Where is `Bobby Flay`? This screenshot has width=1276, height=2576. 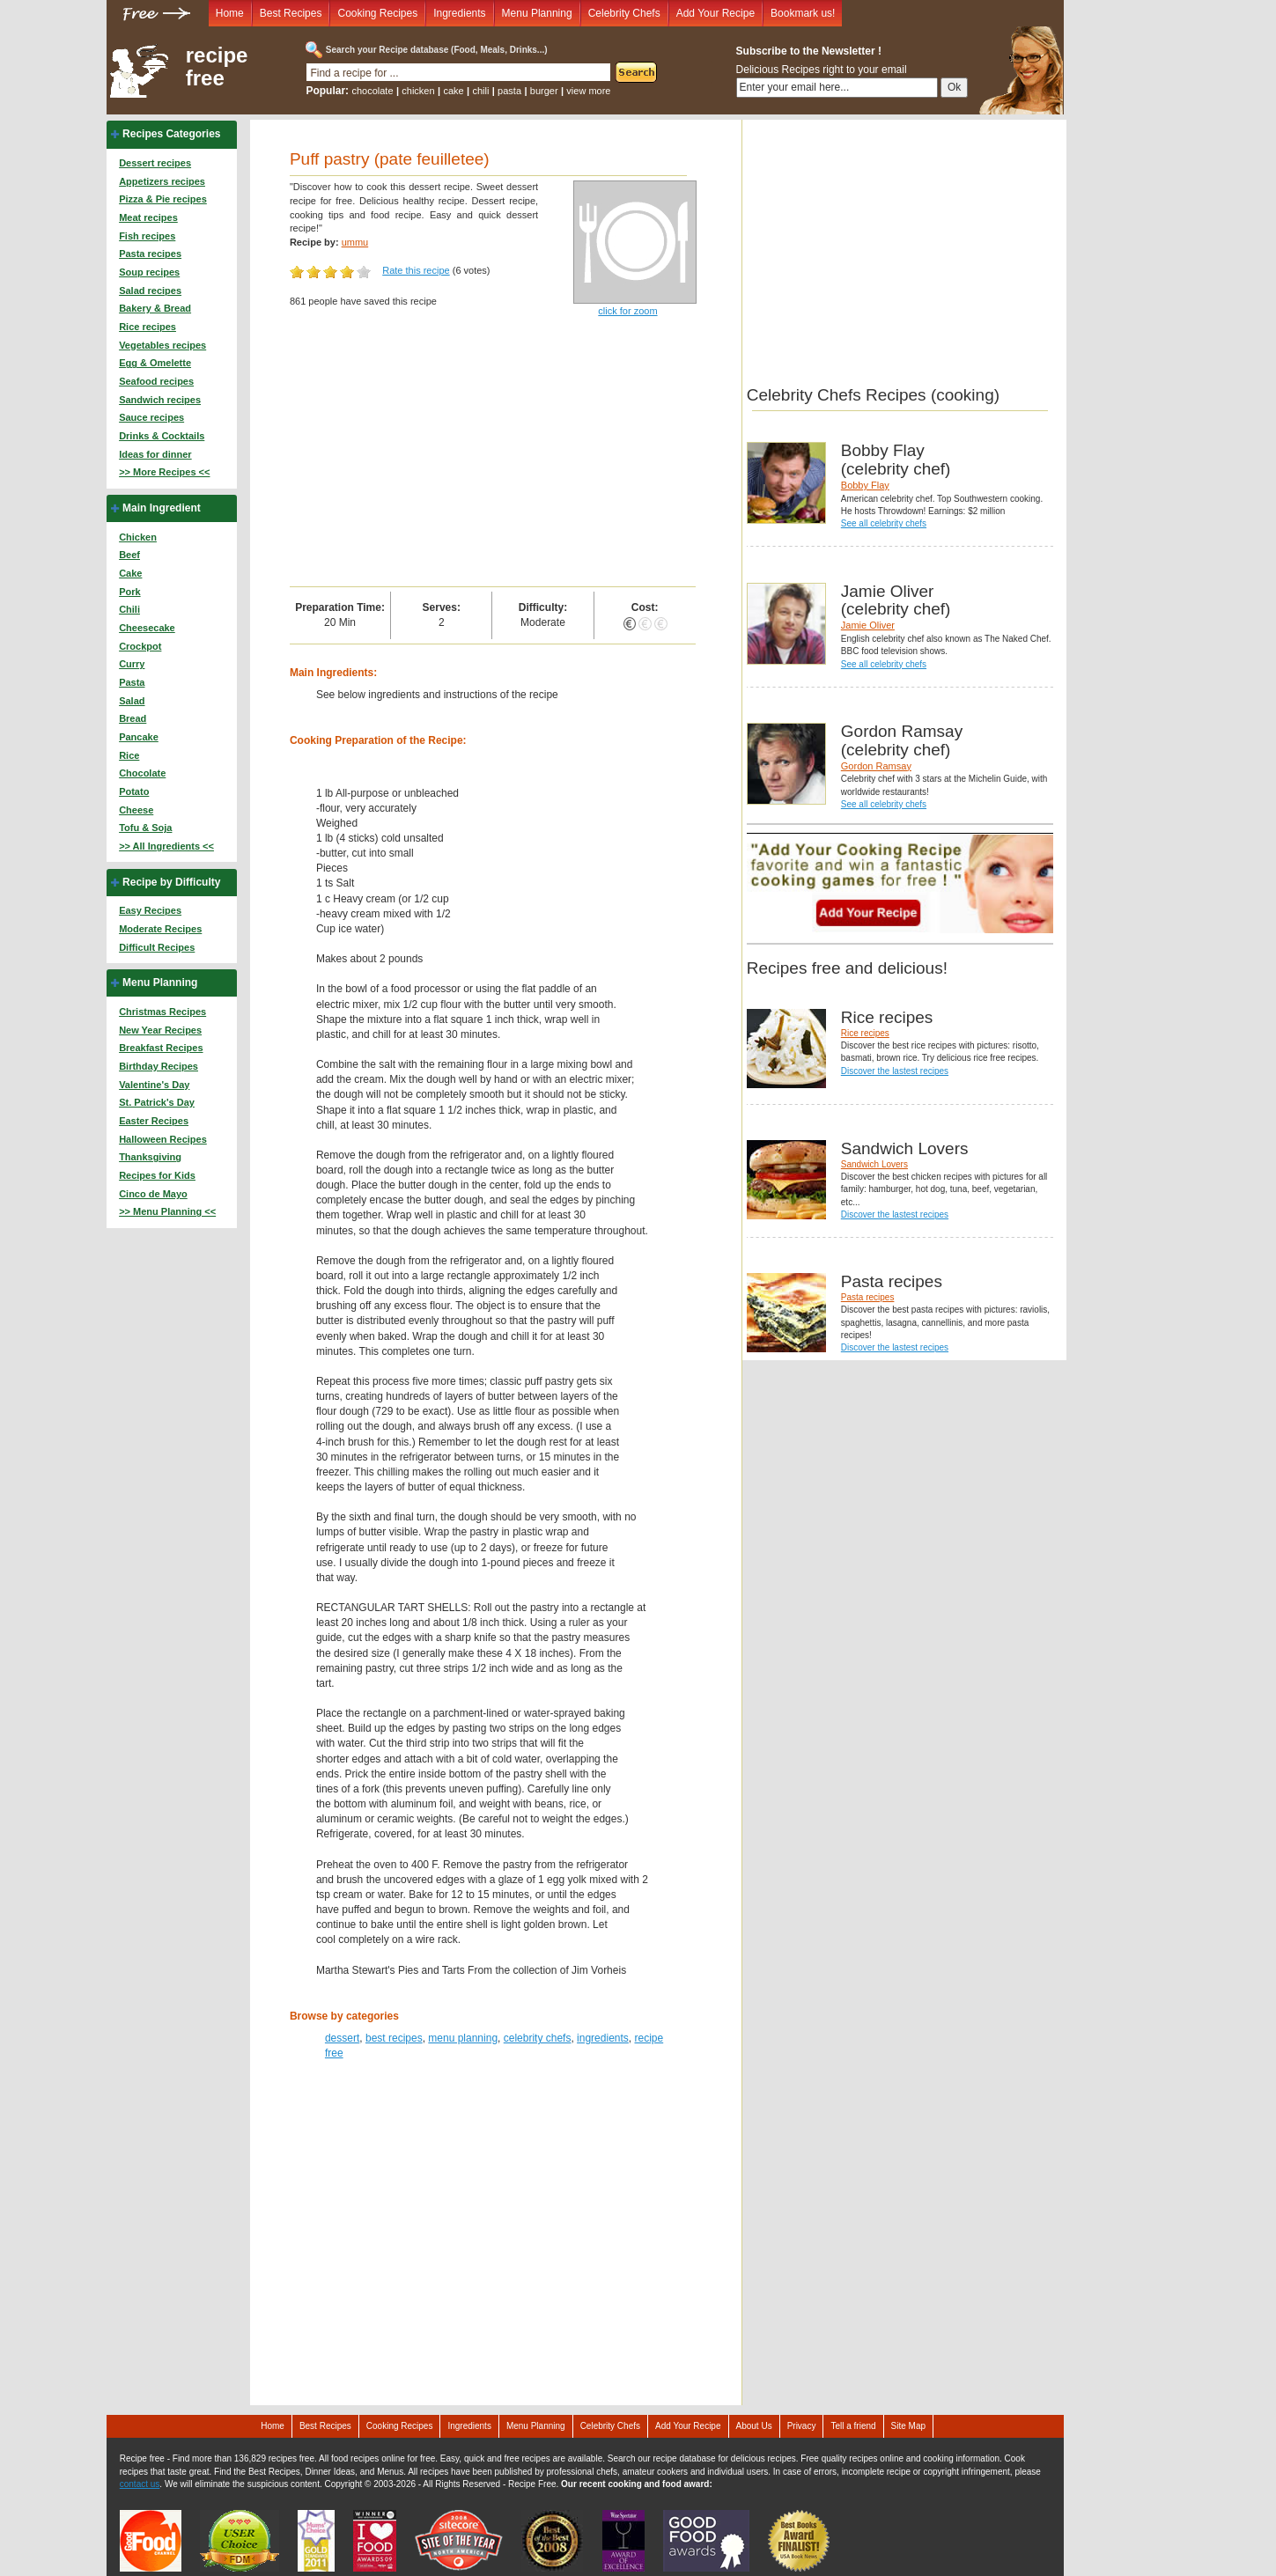
Bobby Flay is located at coordinates (865, 485).